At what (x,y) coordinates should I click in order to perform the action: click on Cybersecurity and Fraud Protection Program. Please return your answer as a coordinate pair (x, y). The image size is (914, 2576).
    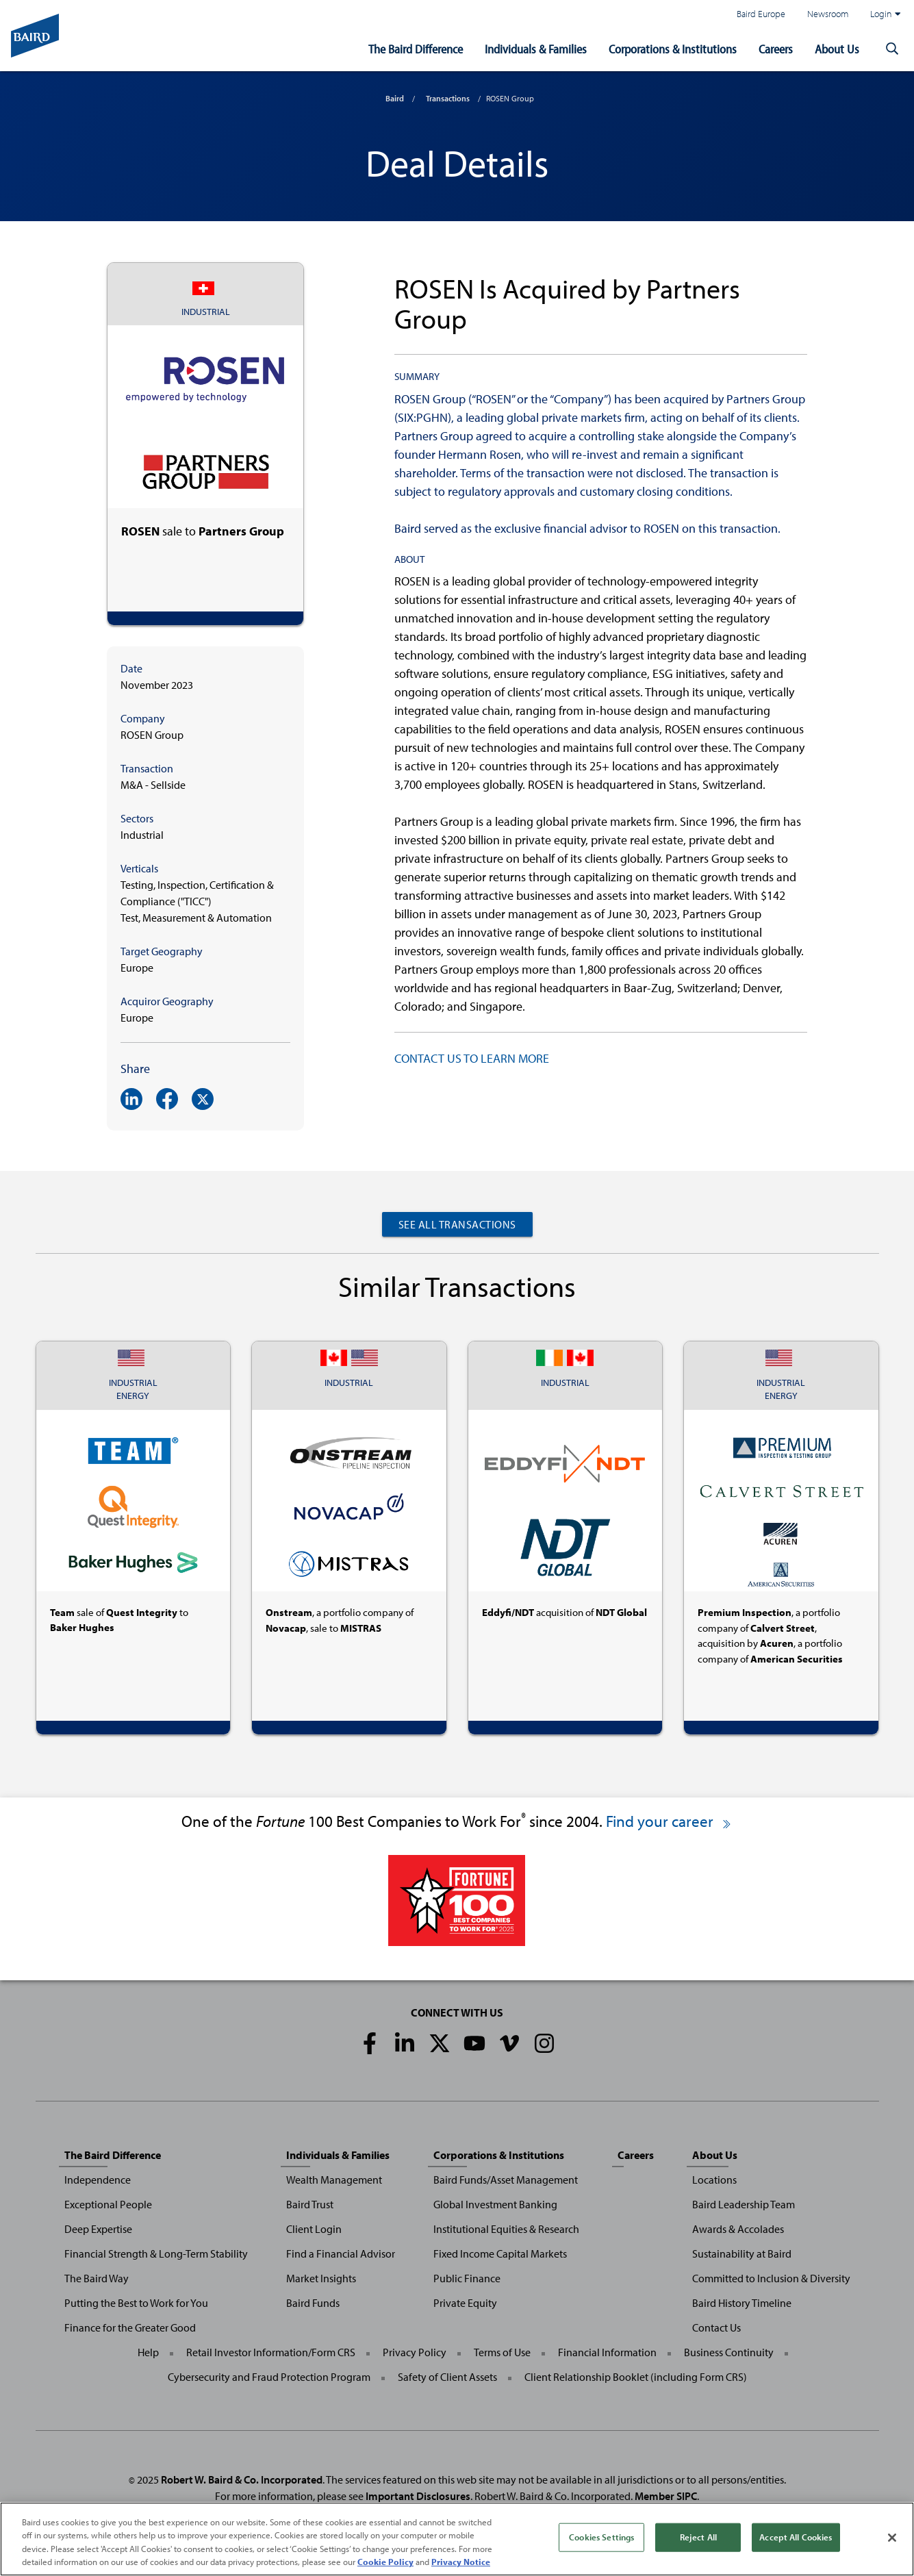
    Looking at the image, I should click on (269, 2377).